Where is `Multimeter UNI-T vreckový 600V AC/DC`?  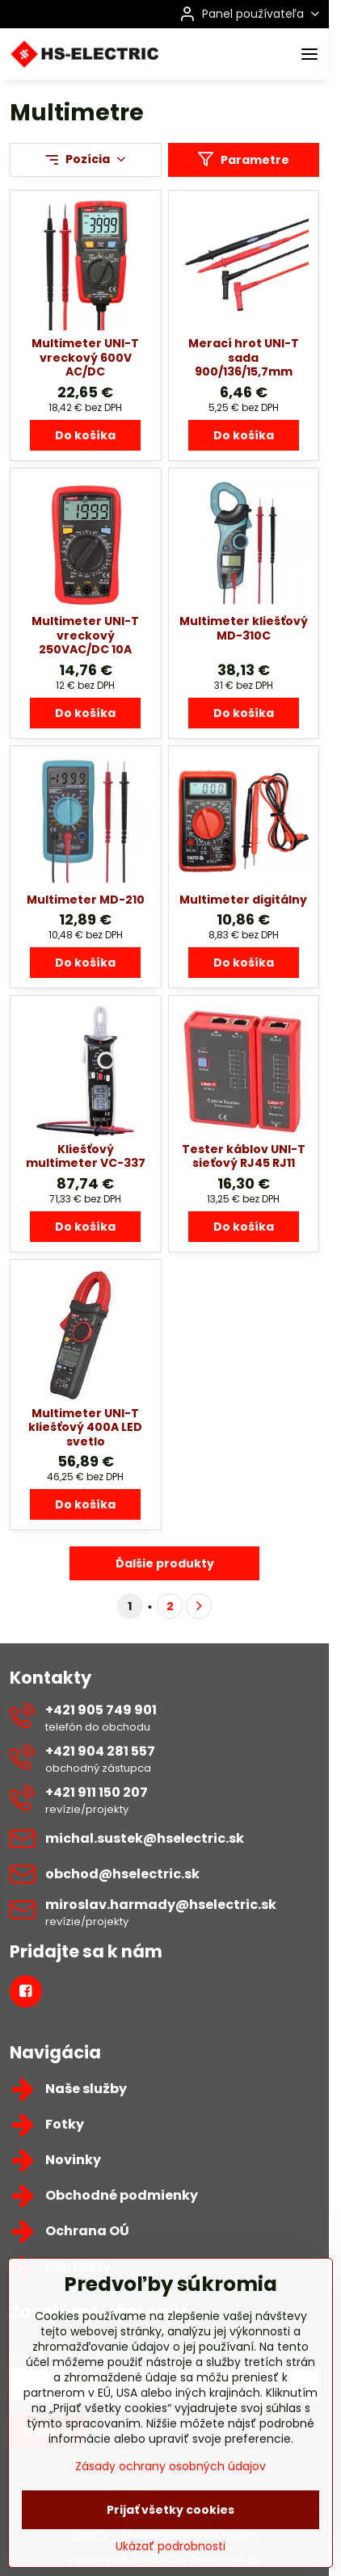 Multimeter UNI-T vreckový 600V AC/DC is located at coordinates (85, 357).